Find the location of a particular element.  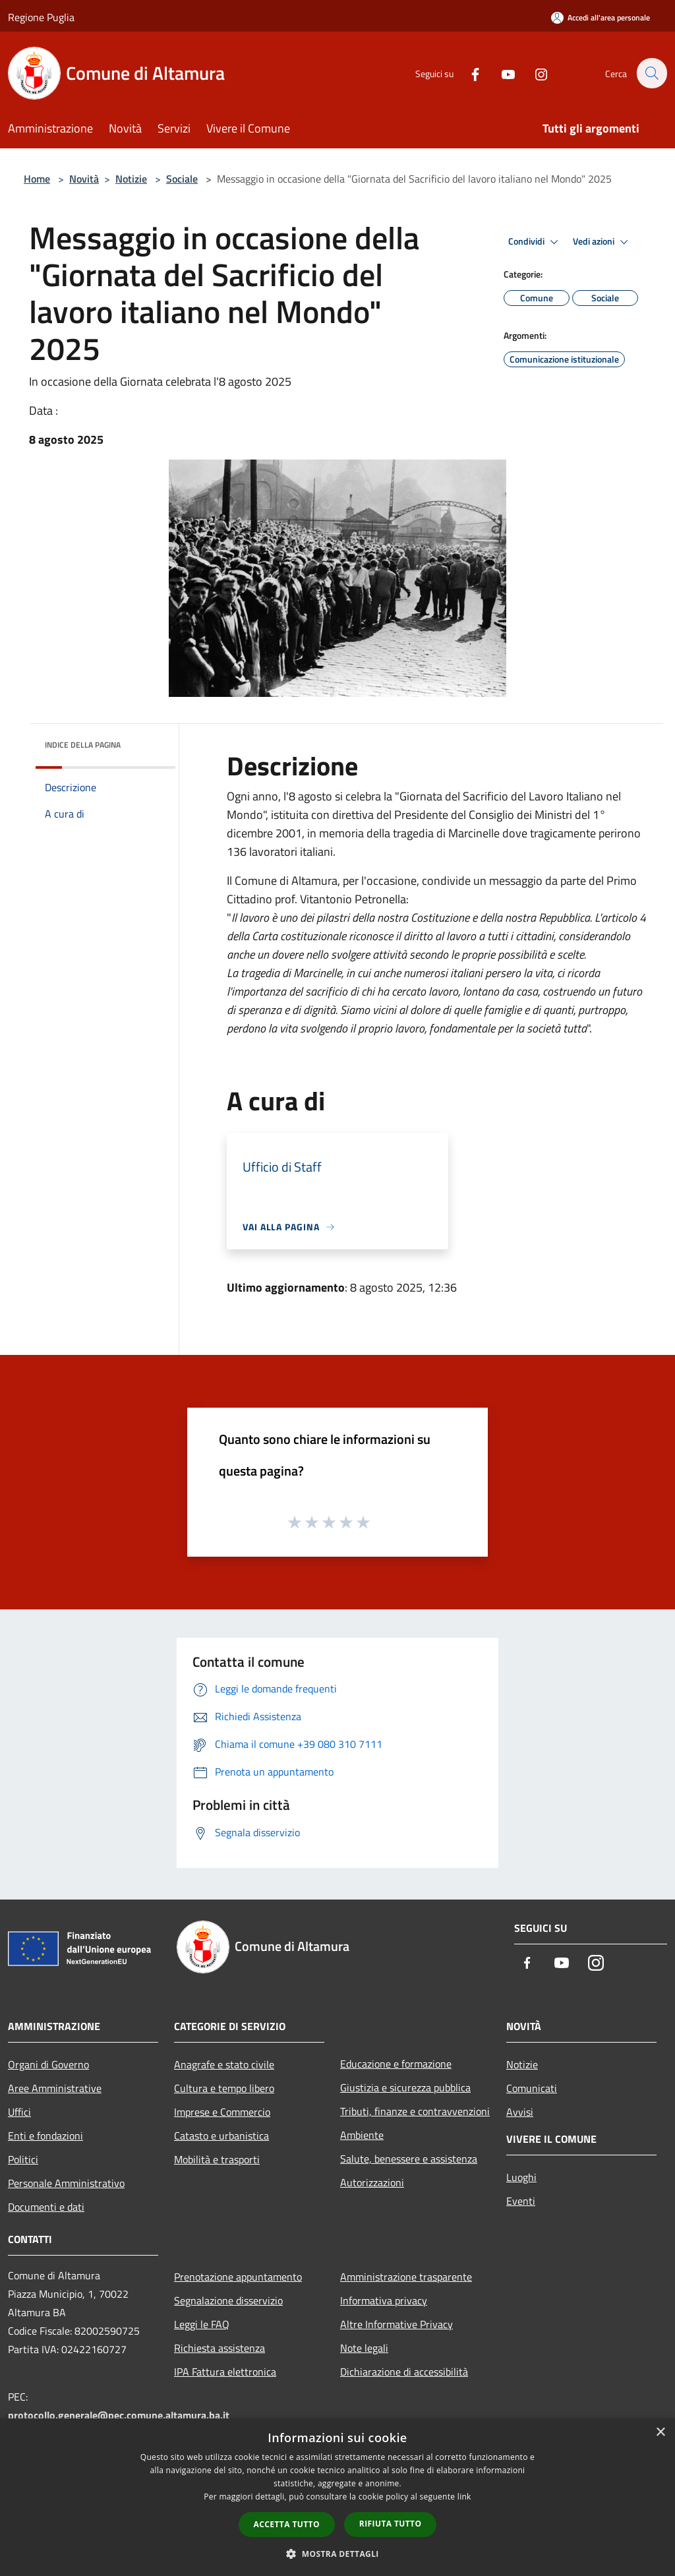

Imprese e Commercio is located at coordinates (222, 2112).